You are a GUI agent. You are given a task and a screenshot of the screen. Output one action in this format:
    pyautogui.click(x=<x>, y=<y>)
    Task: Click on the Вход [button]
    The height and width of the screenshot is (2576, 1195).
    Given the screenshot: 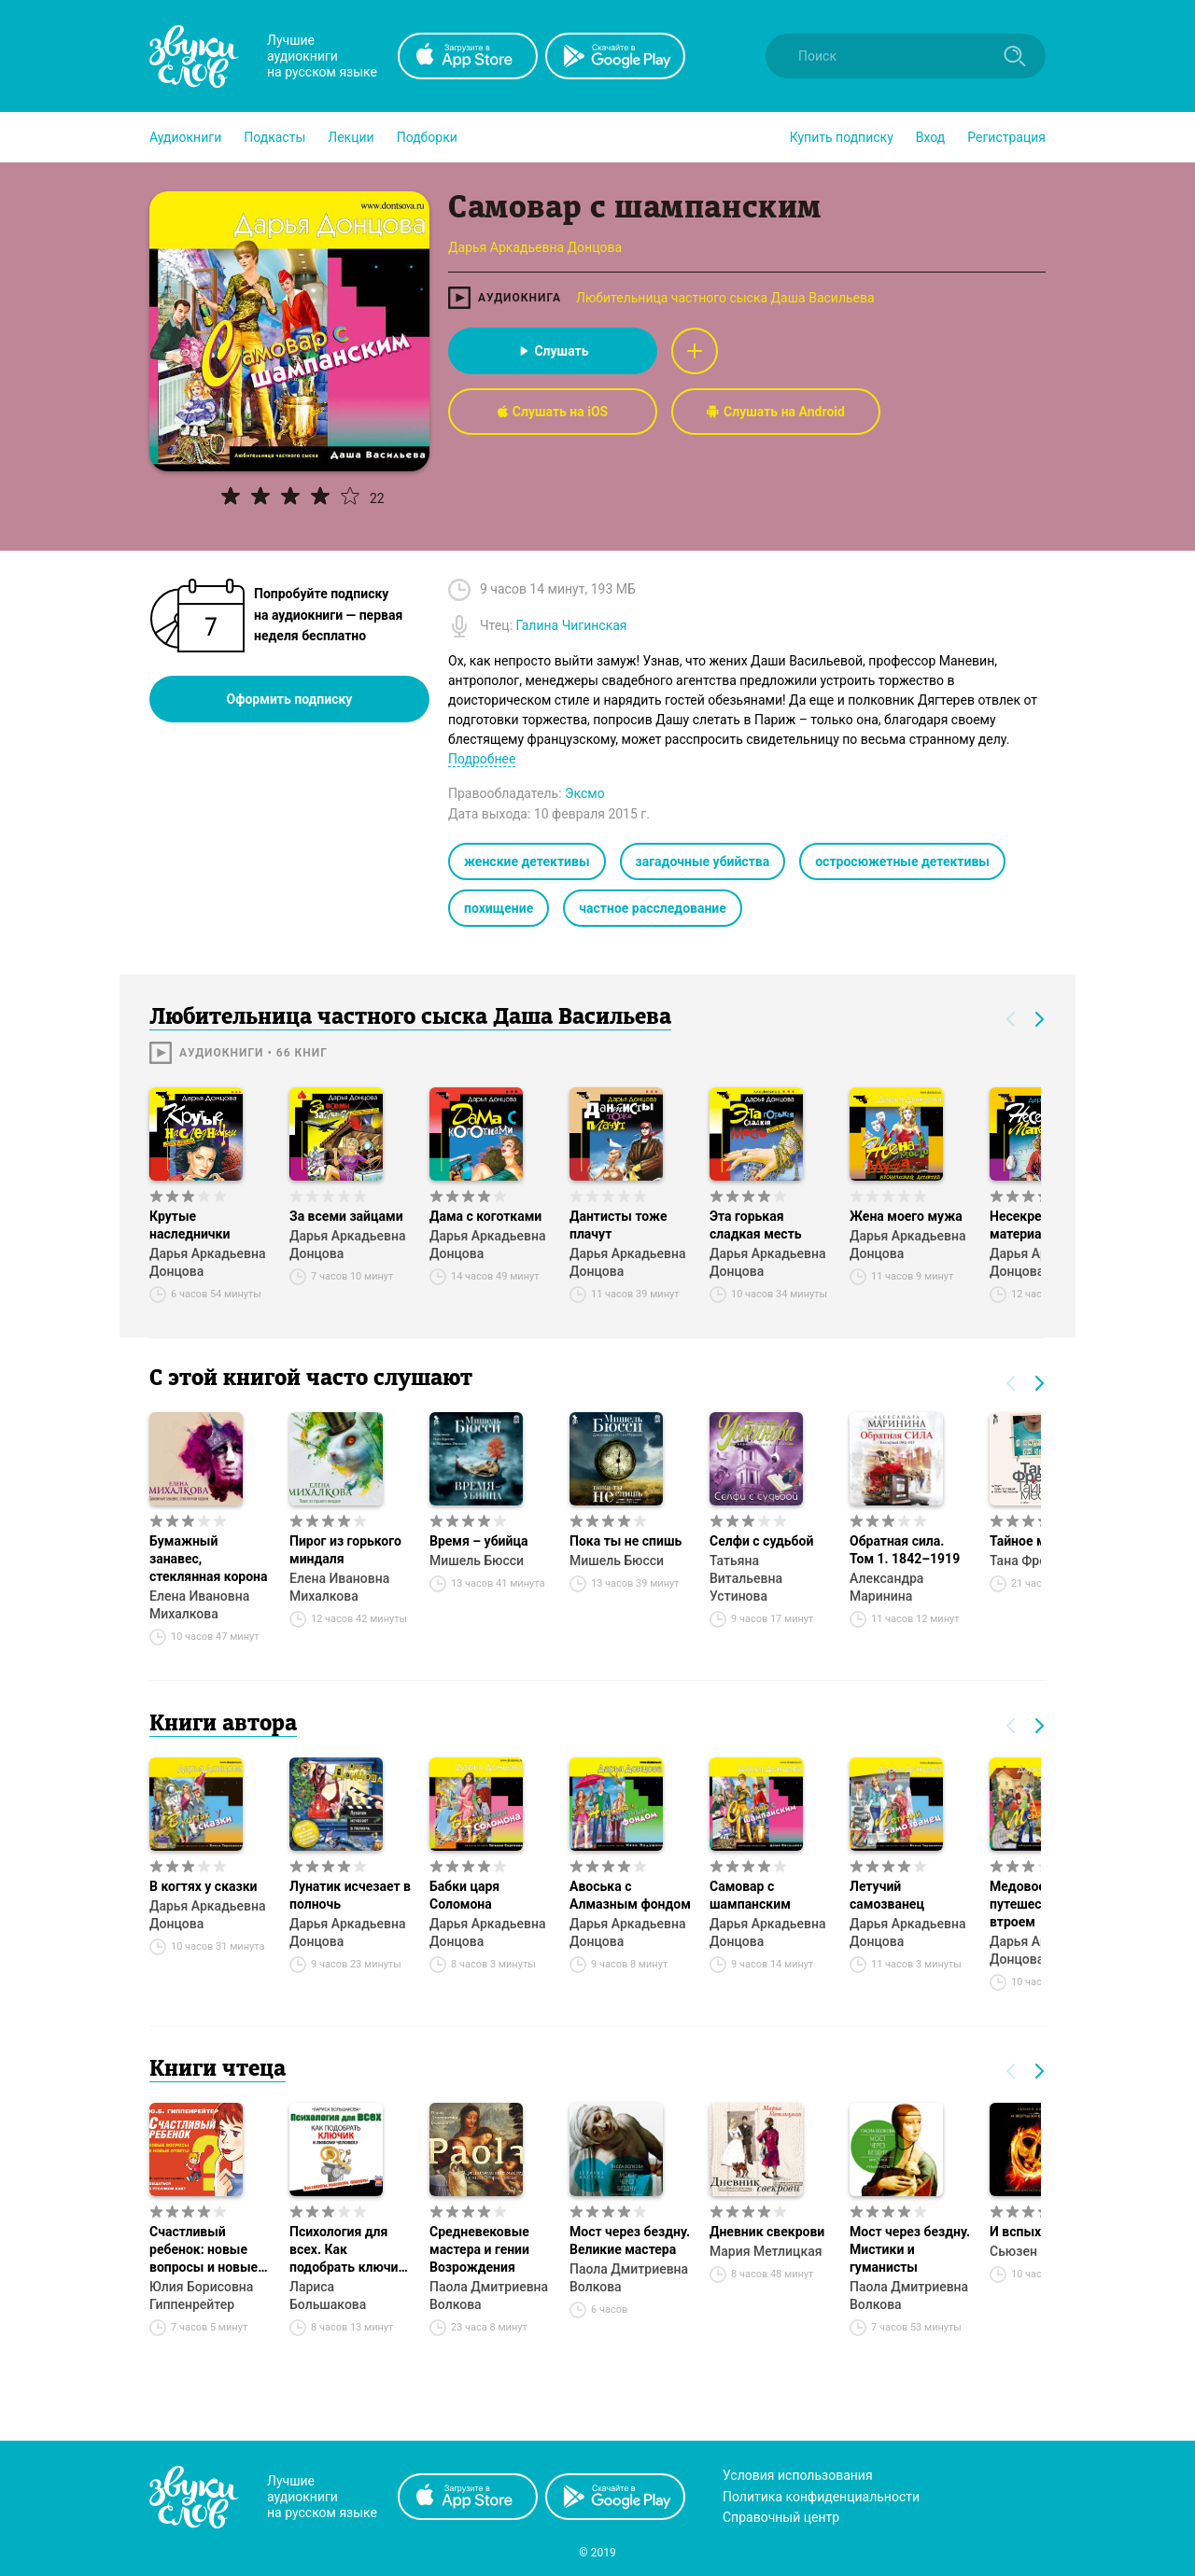 What is the action you would take?
    pyautogui.click(x=930, y=137)
    